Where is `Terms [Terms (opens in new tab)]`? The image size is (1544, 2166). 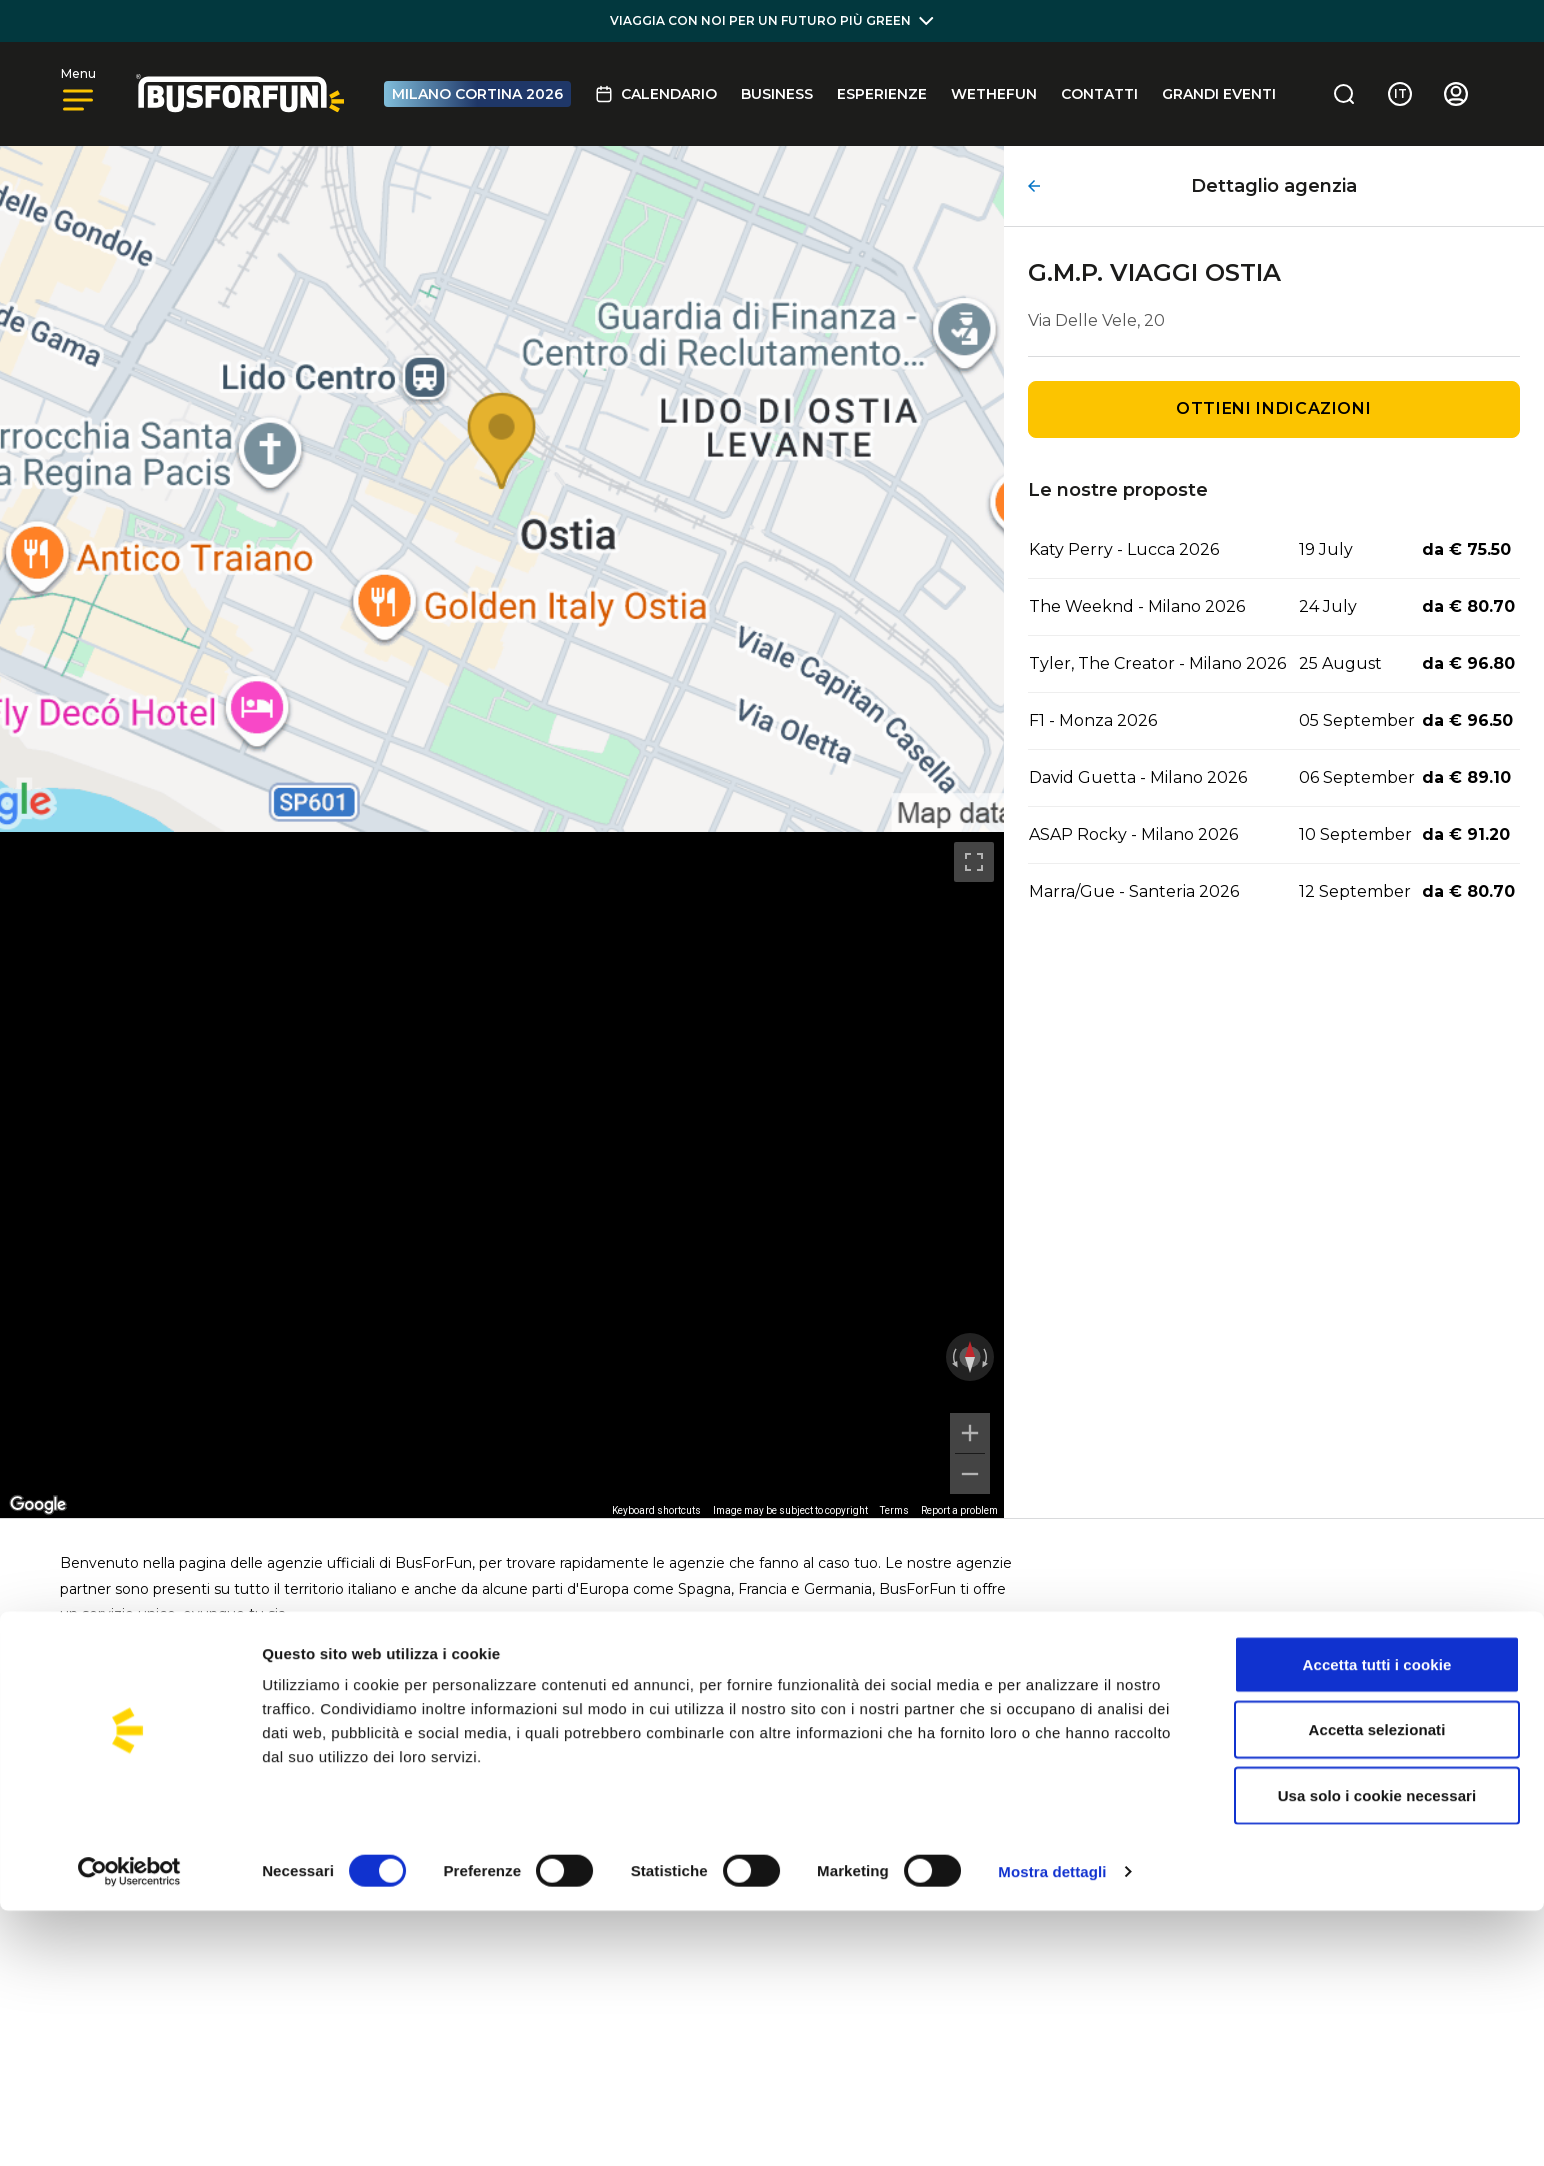
Terms [Terms (opens in new tab)] is located at coordinates (894, 1510).